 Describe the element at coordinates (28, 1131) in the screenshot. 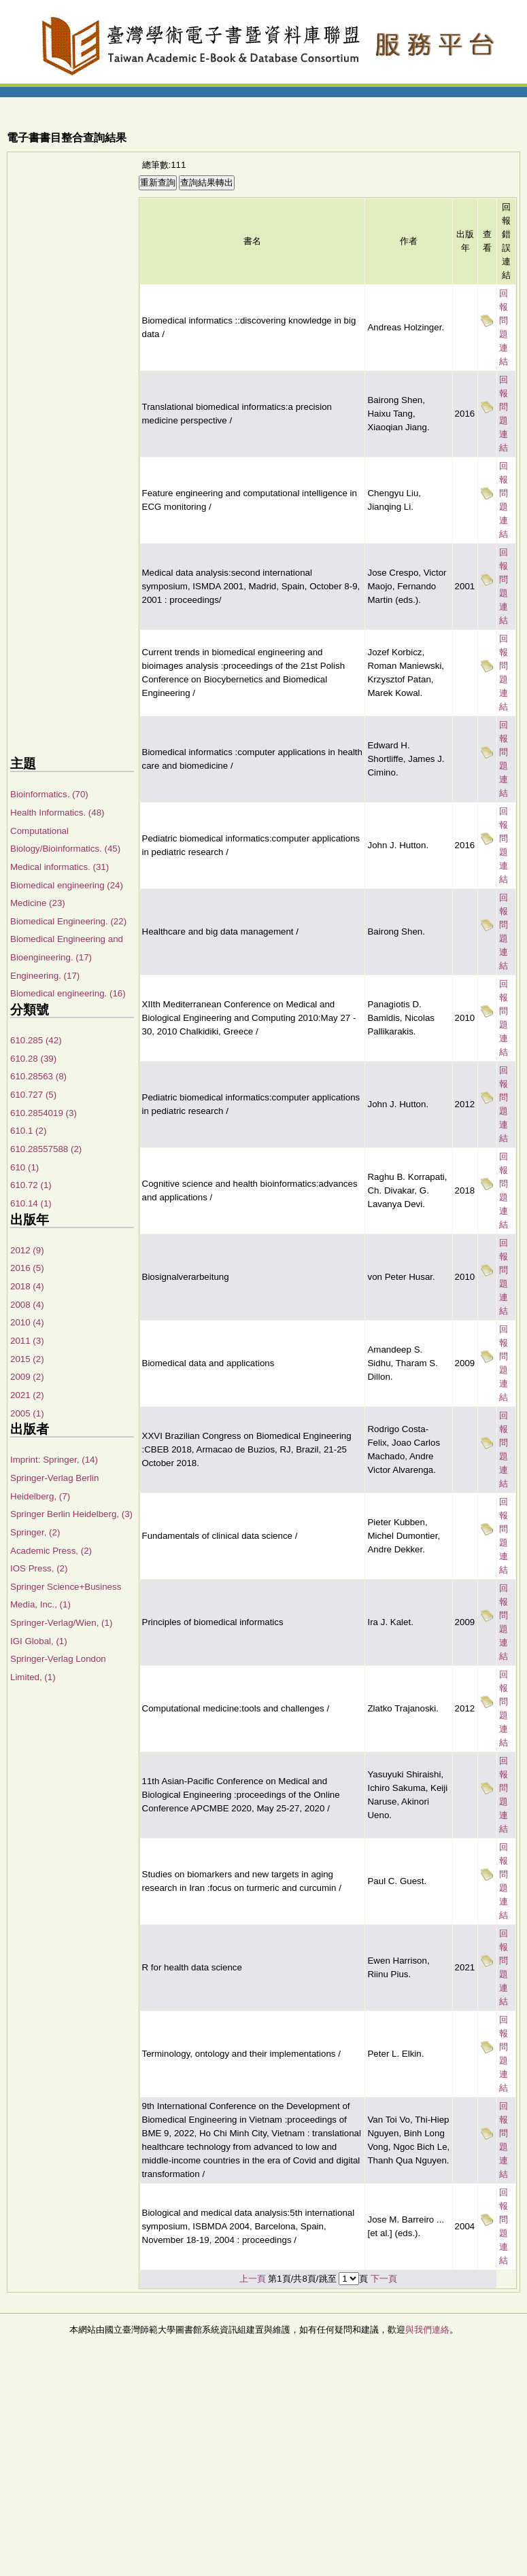

I see `610.1 (2)` at that location.